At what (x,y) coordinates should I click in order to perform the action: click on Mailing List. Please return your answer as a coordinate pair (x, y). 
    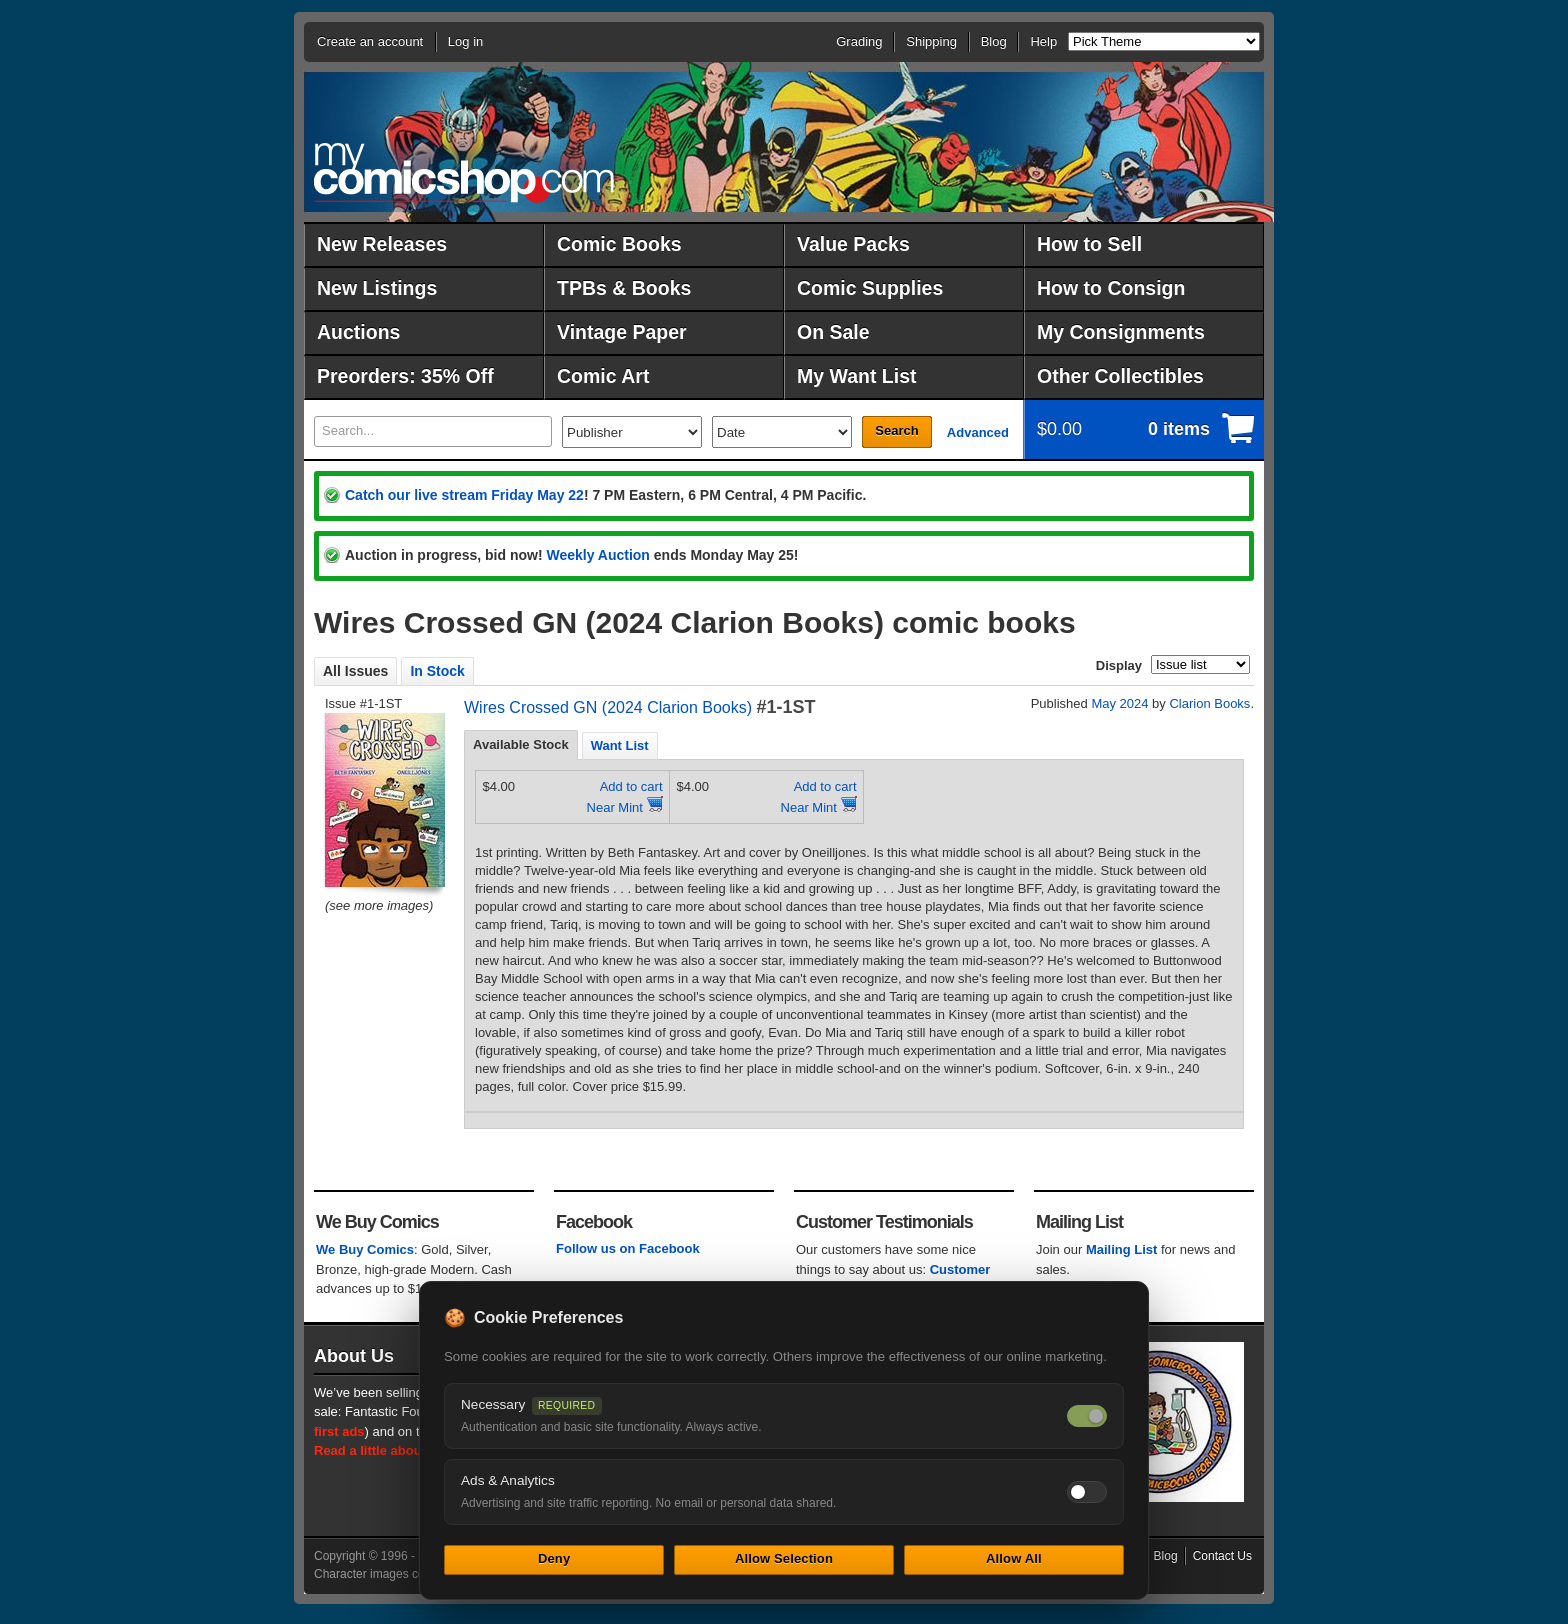
    Looking at the image, I should click on (1122, 1249).